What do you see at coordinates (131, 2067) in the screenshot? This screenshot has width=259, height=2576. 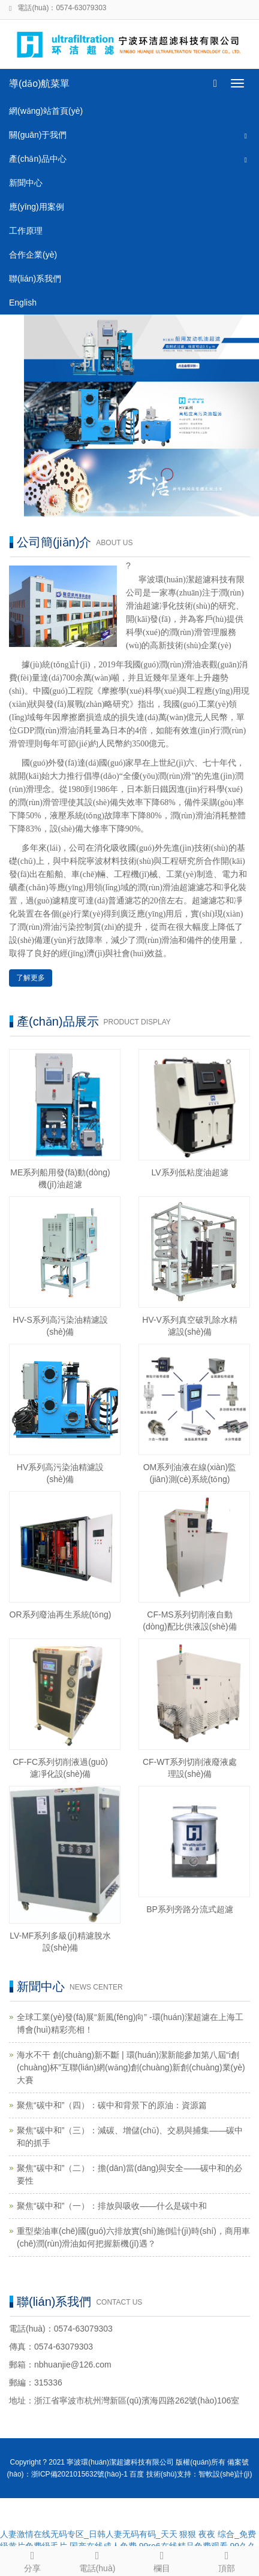 I see `海水不干 創(chuàng)新不斷 | 環(huán)潔新能參加第八屆“i創(chuàng)杯”互聯(lián)網(wǎng)創(chuàng)新創(chuàng)業(yè)大賽` at bounding box center [131, 2067].